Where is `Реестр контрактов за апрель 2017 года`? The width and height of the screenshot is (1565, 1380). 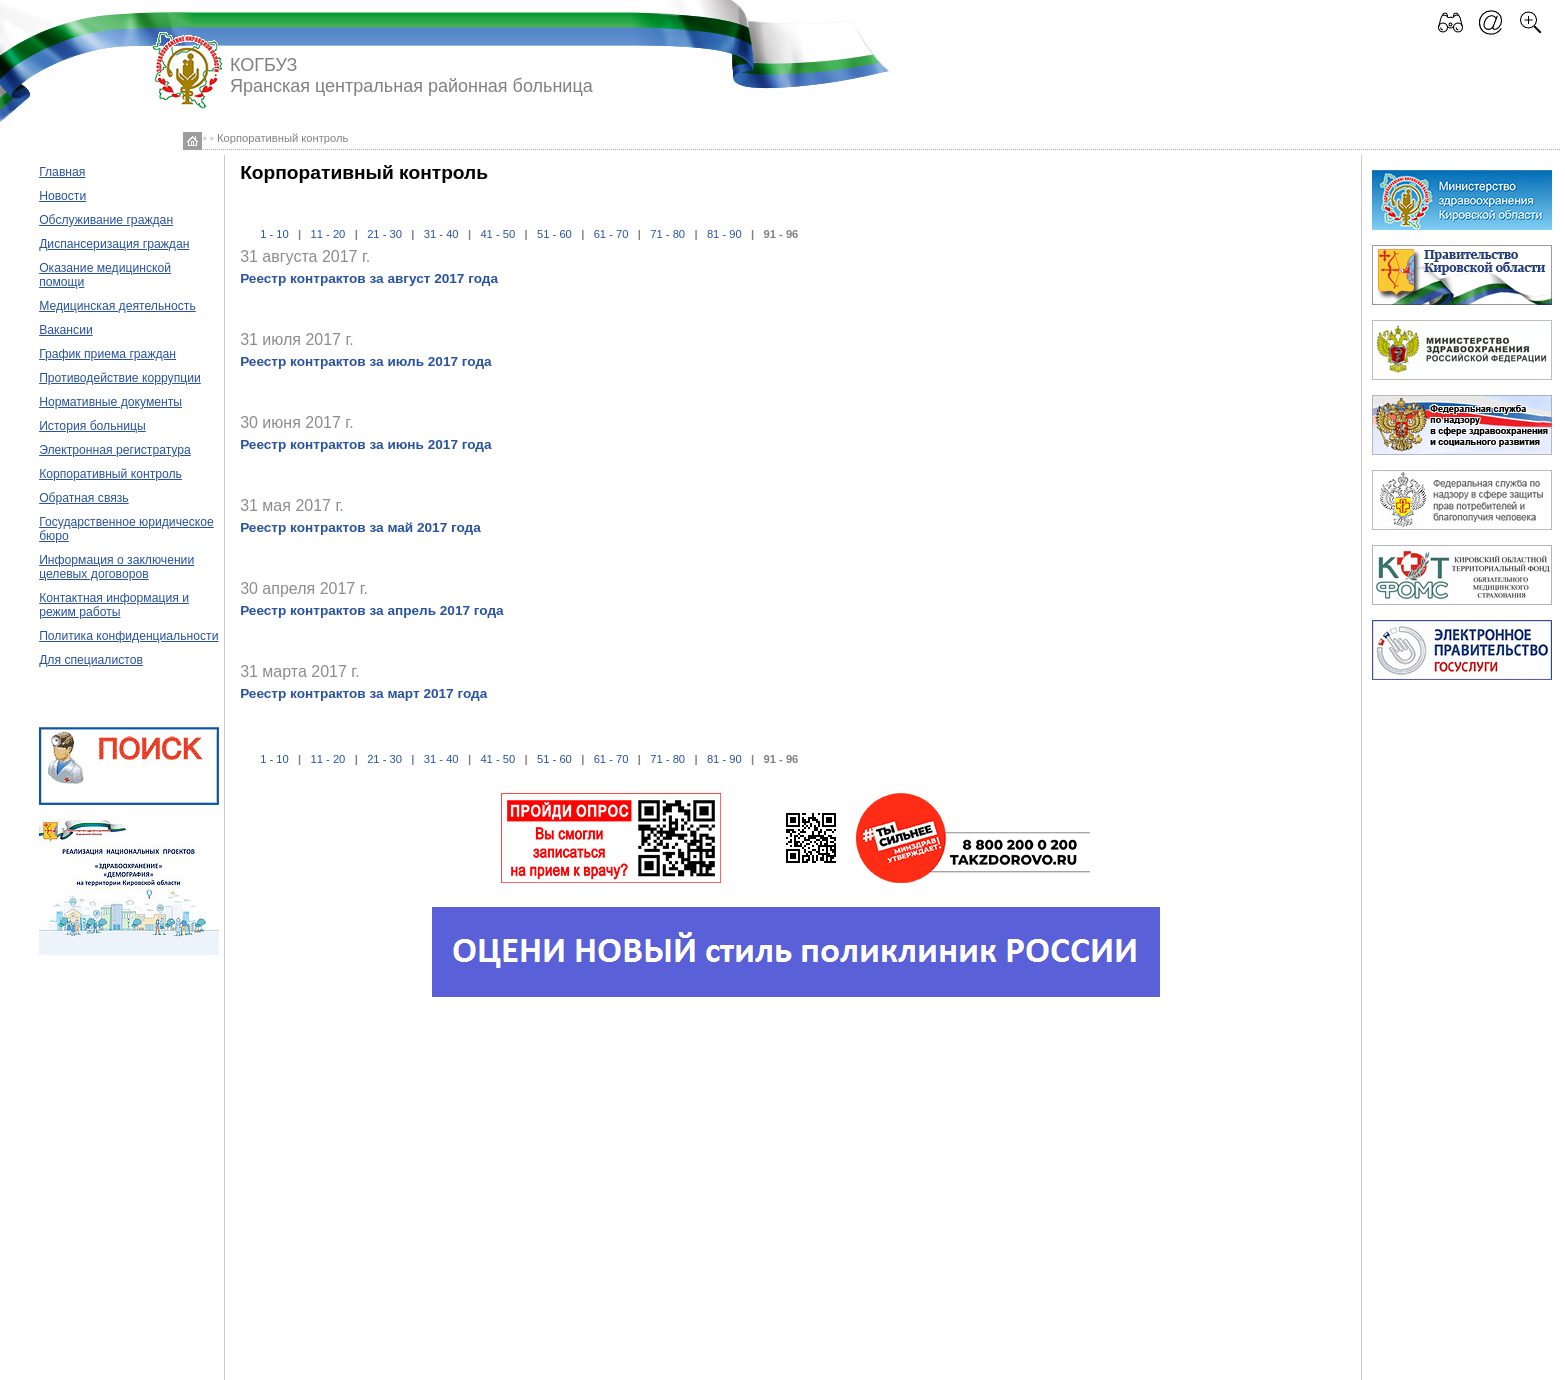
Реестр контрактов за апрель 2017 года is located at coordinates (371, 610).